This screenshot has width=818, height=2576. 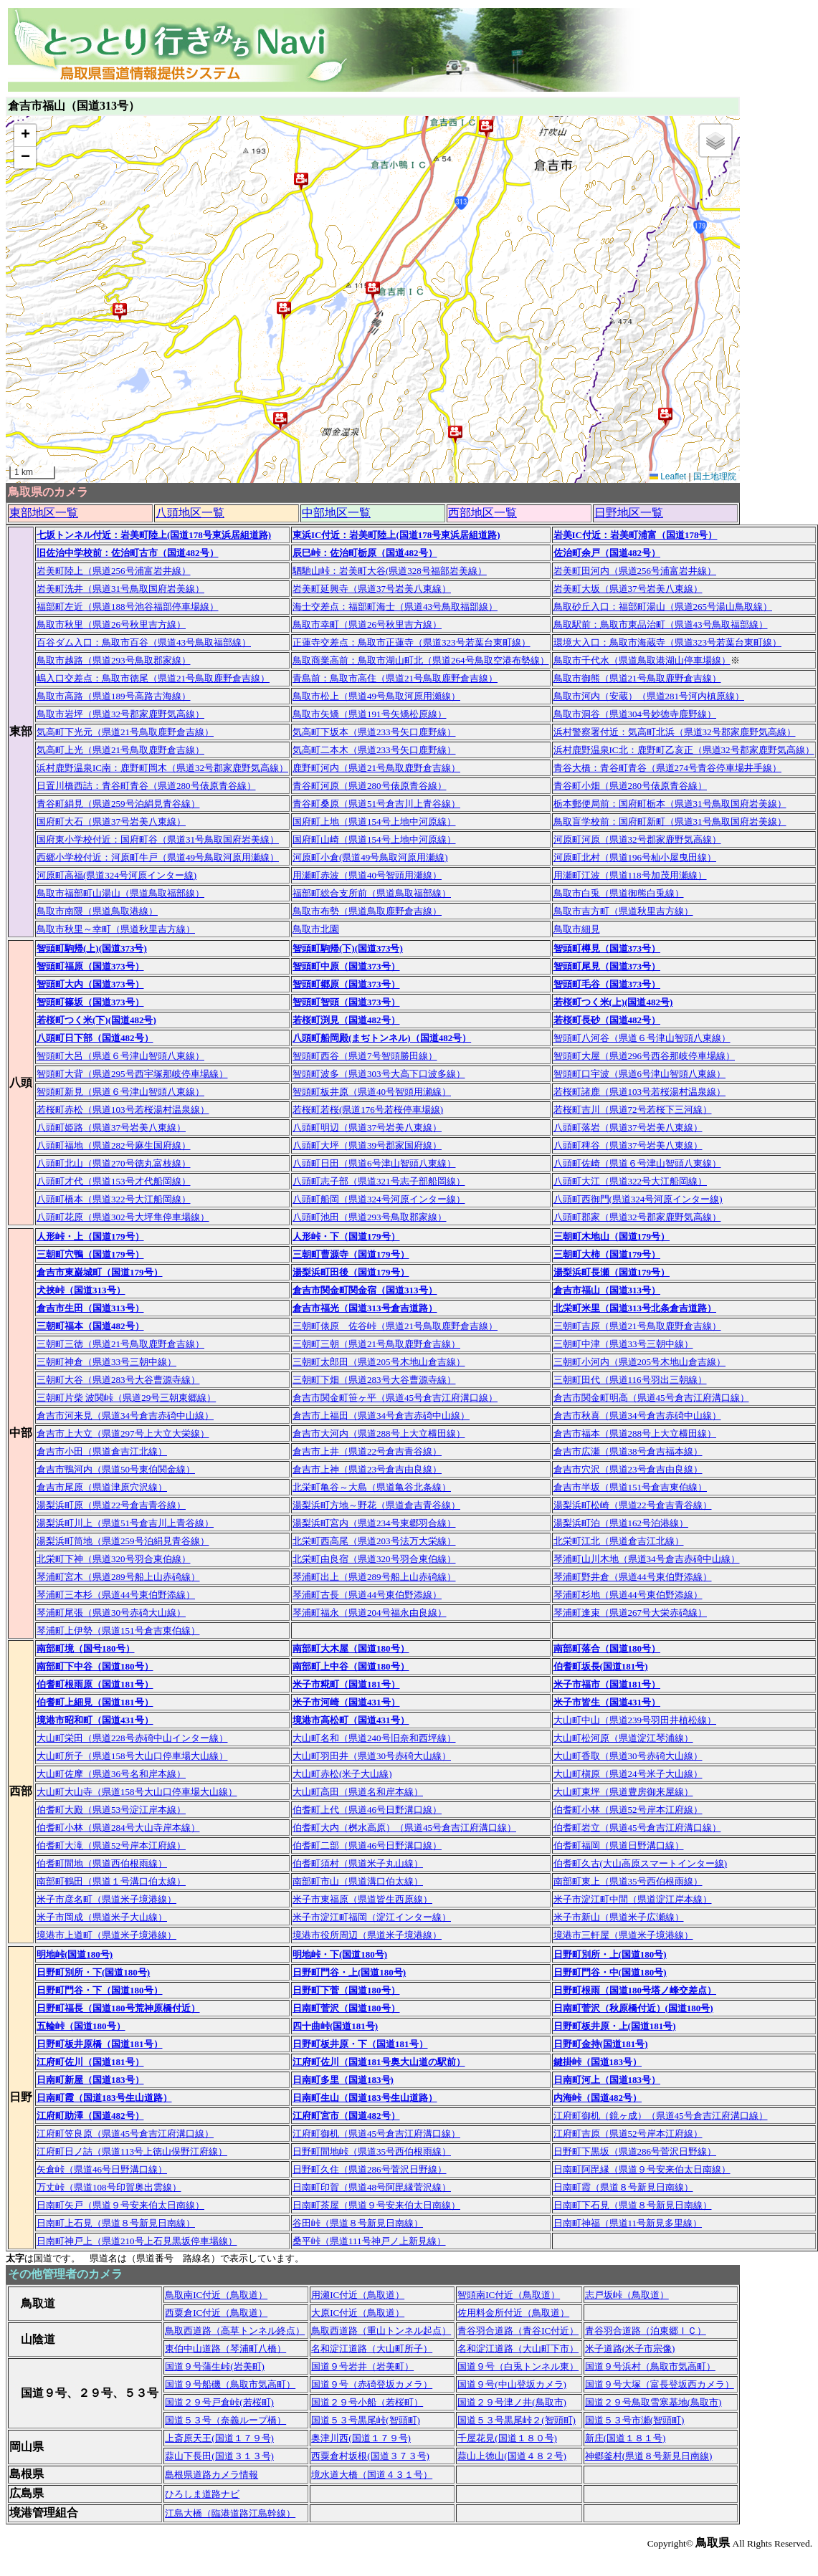 What do you see at coordinates (396, 535) in the screenshot?
I see `東浜IC付近：岩美町陸上(国道178号東浜居組道路)` at bounding box center [396, 535].